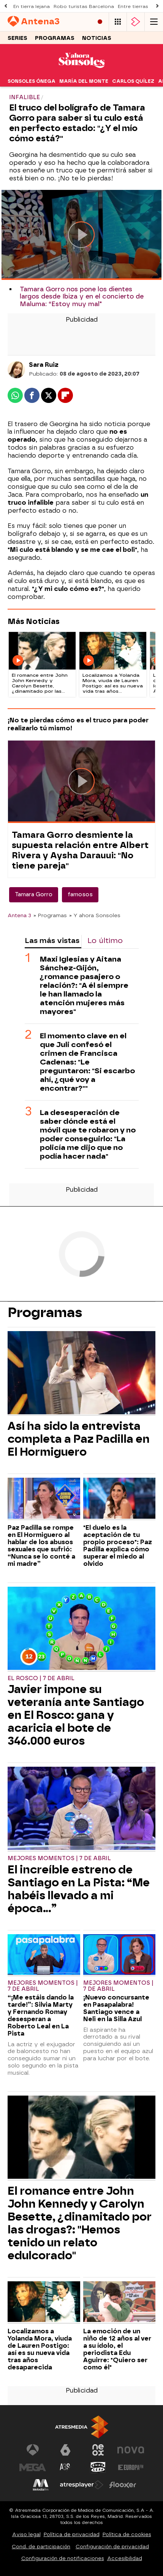 The height and width of the screenshot is (2576, 163). Describe the element at coordinates (65, 2450) in the screenshot. I see `[Visitar el sitio web de laSexta]` at that location.